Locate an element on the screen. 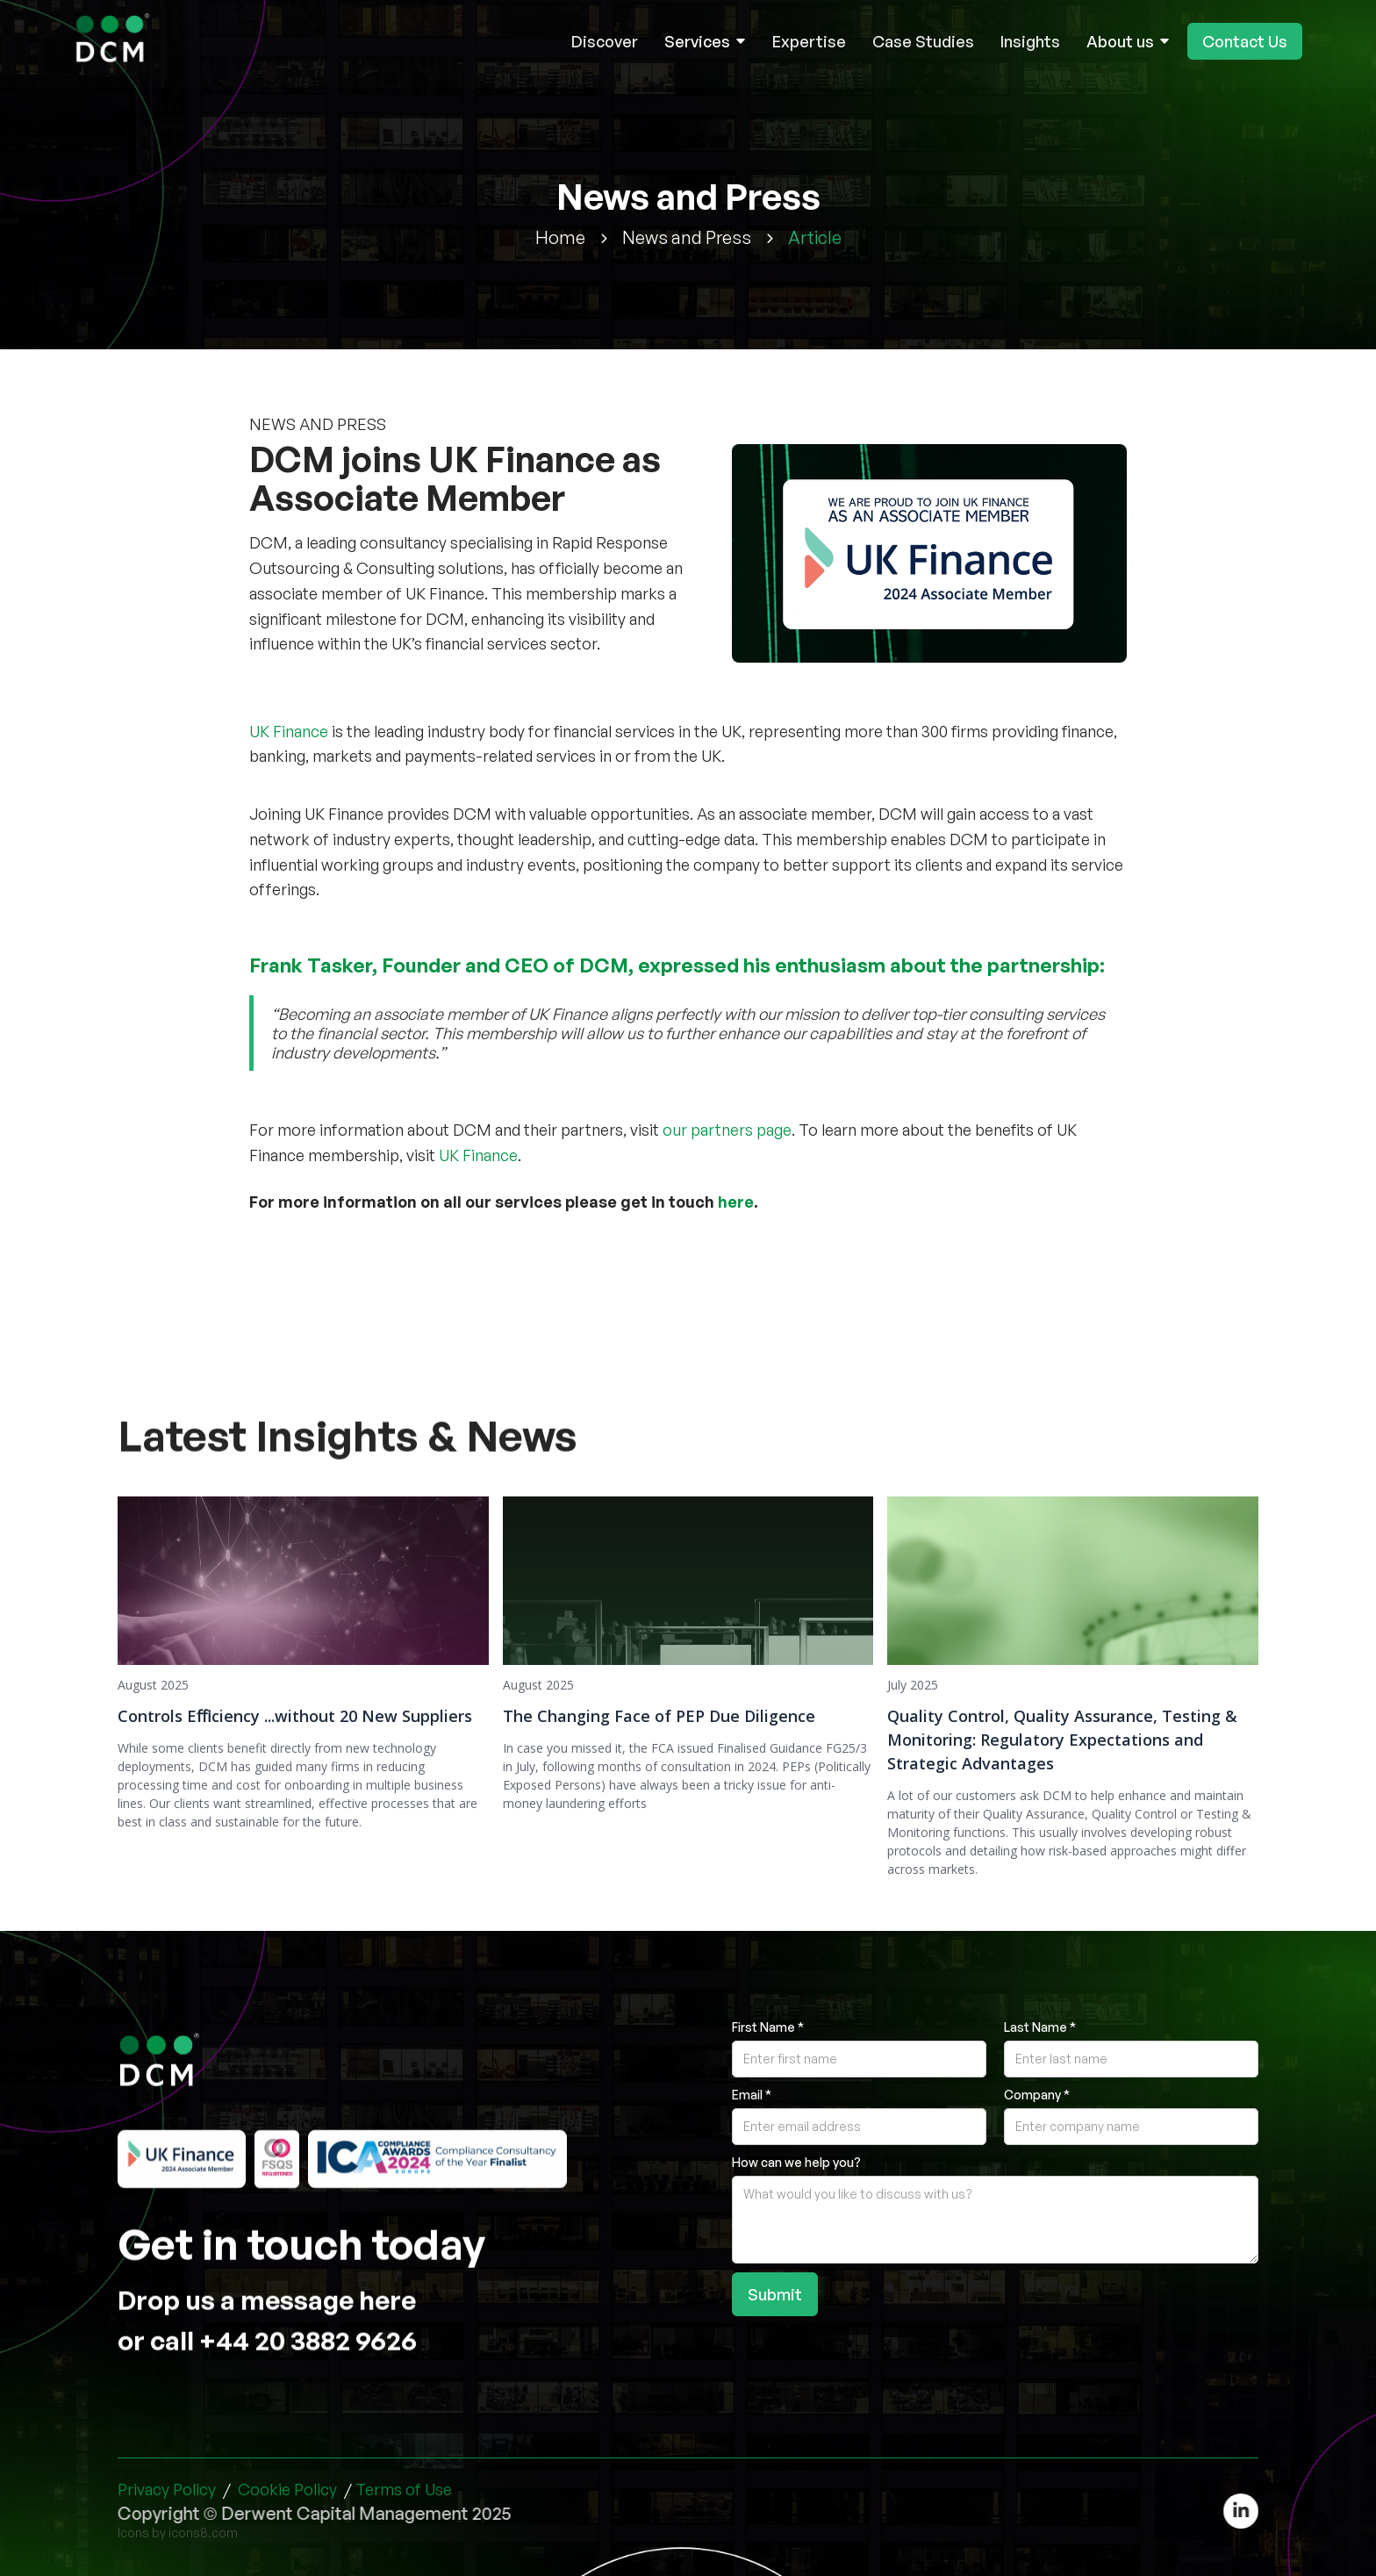 Image resolution: width=1376 pixels, height=2576 pixels. Contact Us is located at coordinates (1244, 41).